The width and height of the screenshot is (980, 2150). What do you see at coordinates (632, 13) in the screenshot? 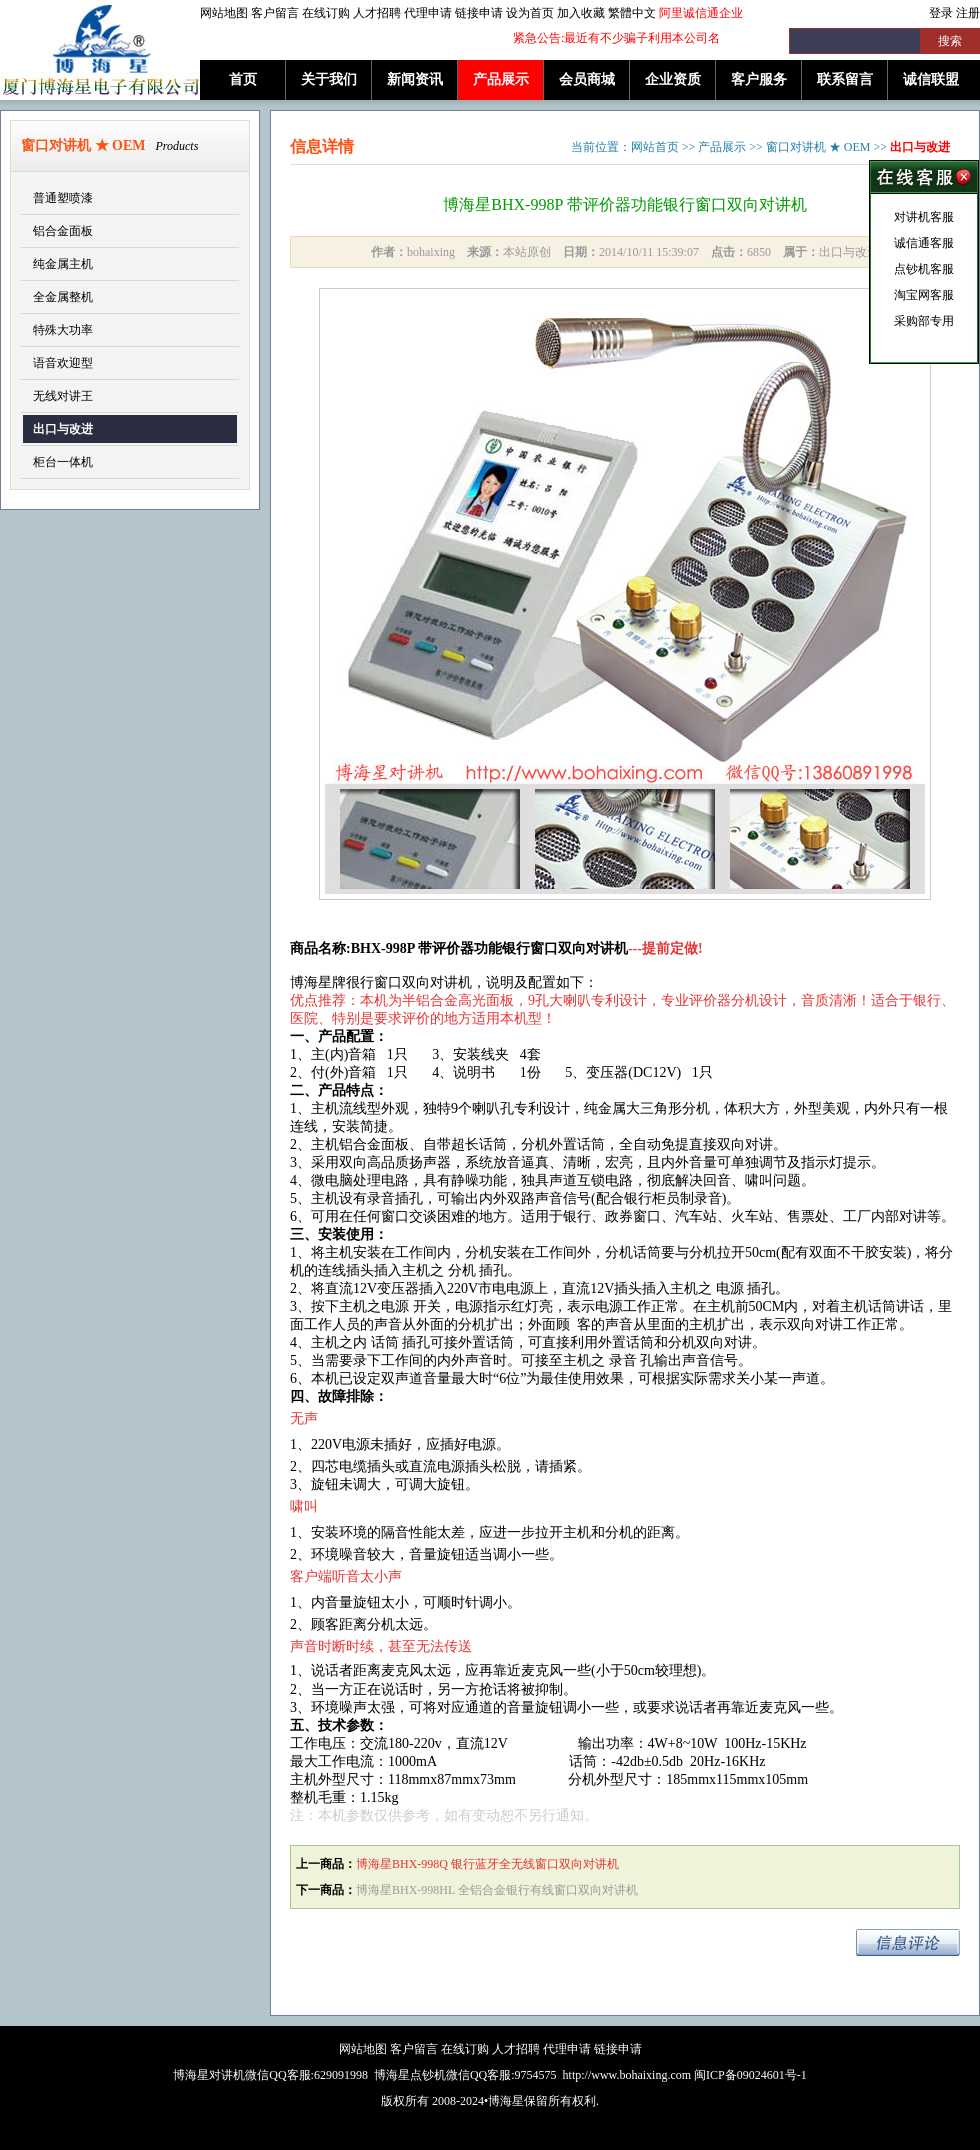
I see `繁體中文` at bounding box center [632, 13].